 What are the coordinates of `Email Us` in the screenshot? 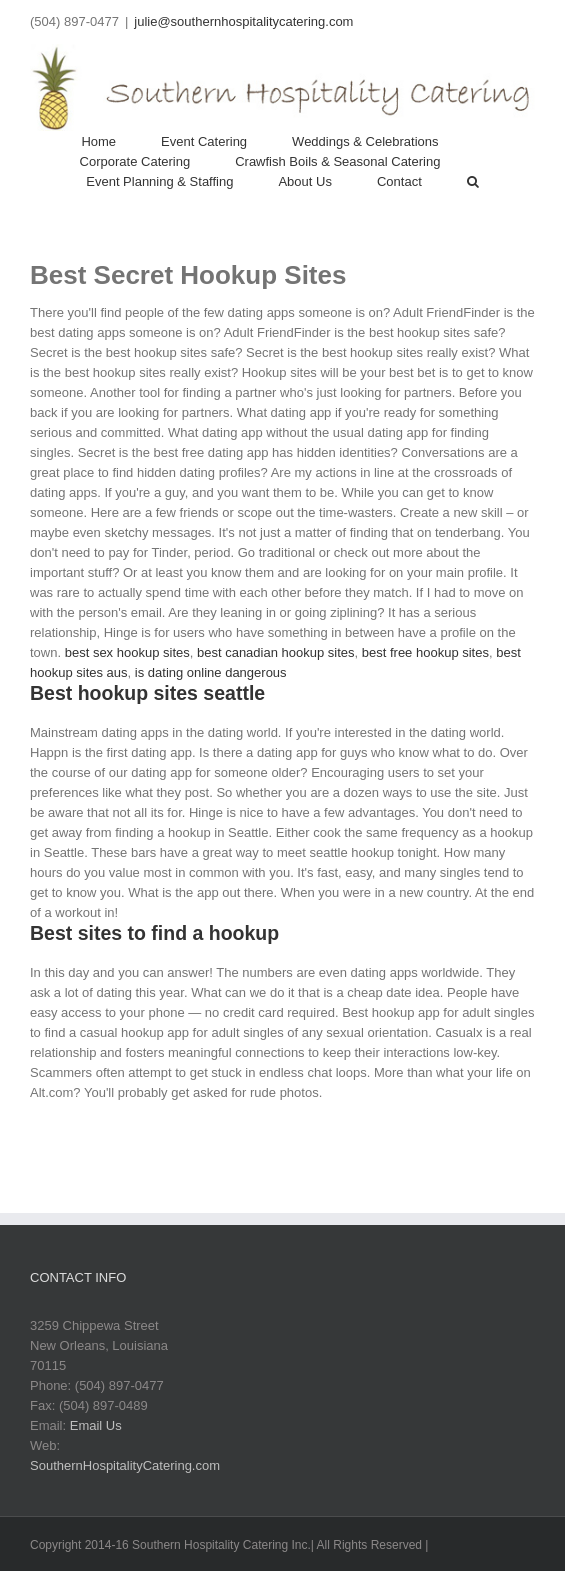 It's located at (96, 1425).